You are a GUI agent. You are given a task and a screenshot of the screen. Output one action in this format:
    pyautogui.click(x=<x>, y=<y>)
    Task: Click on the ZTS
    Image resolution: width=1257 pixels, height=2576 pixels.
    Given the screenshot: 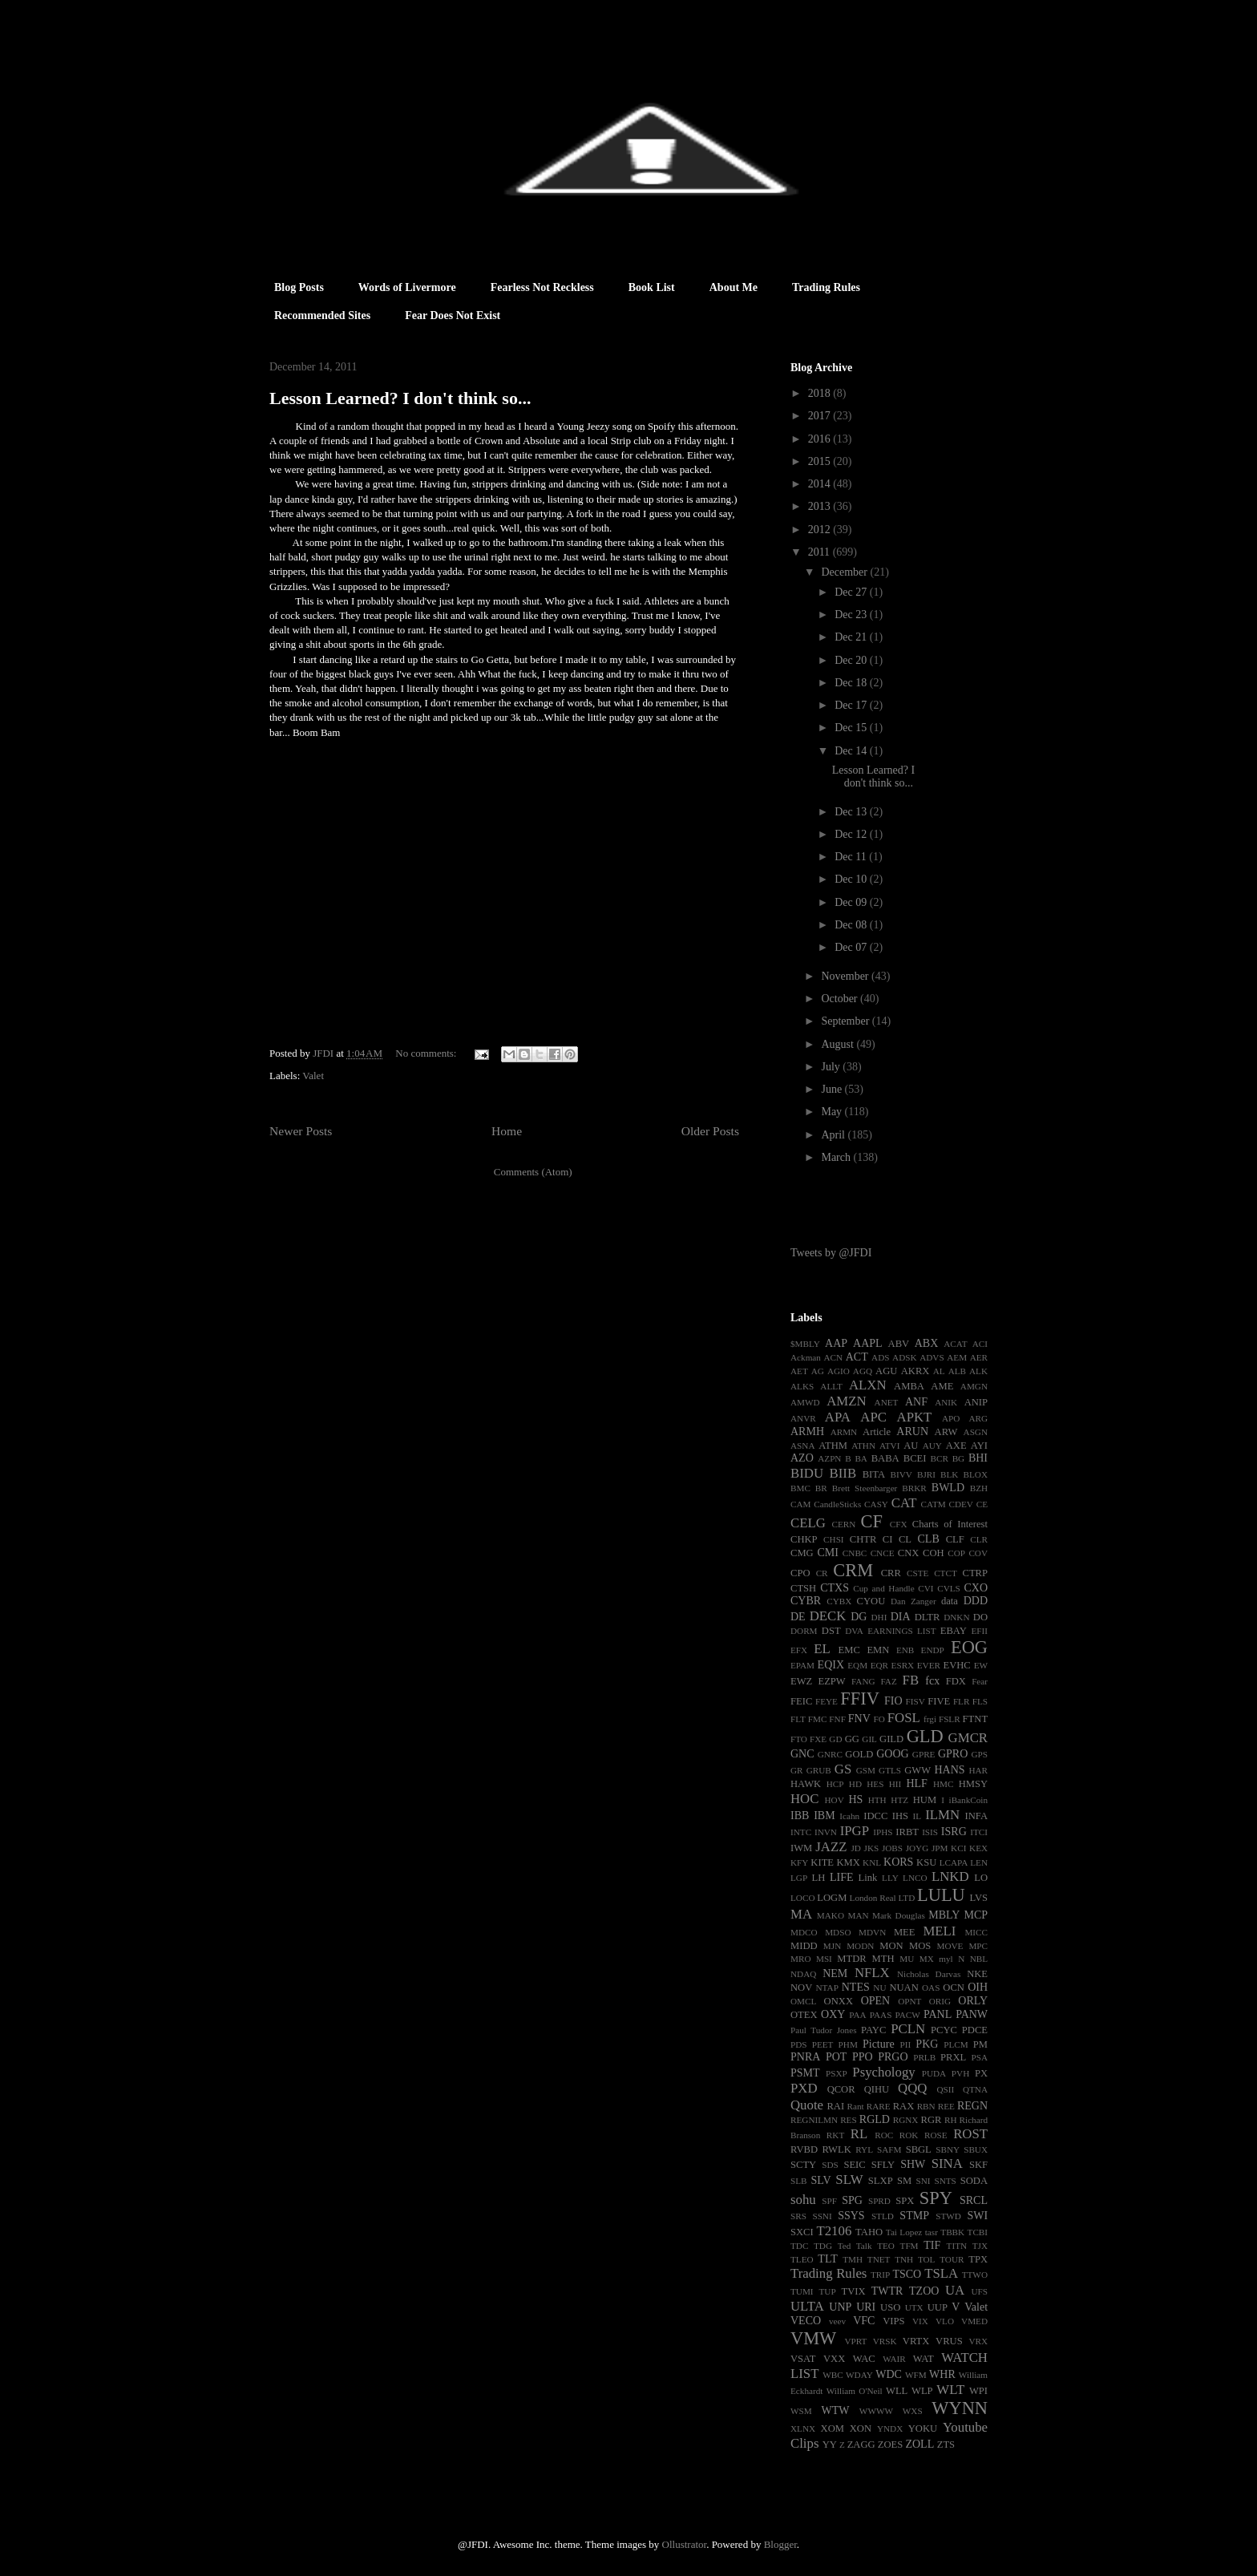 What is the action you would take?
    pyautogui.click(x=946, y=2444)
    